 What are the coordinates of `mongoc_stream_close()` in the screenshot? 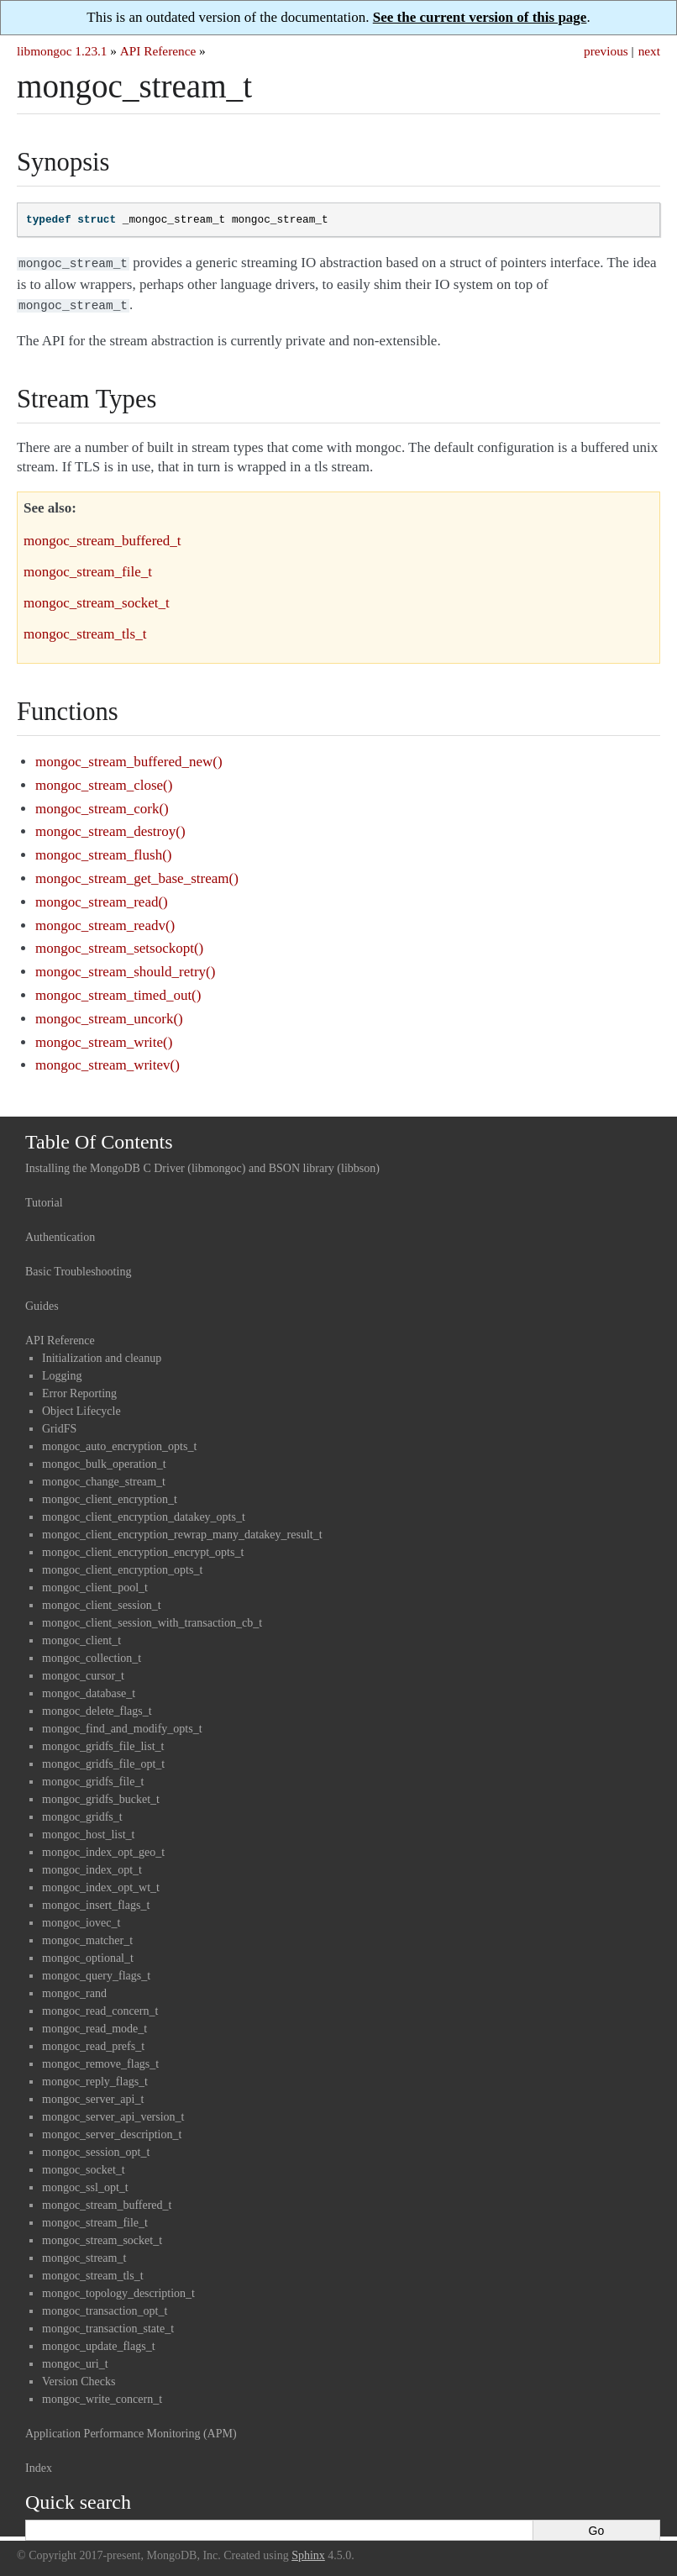 It's located at (103, 782).